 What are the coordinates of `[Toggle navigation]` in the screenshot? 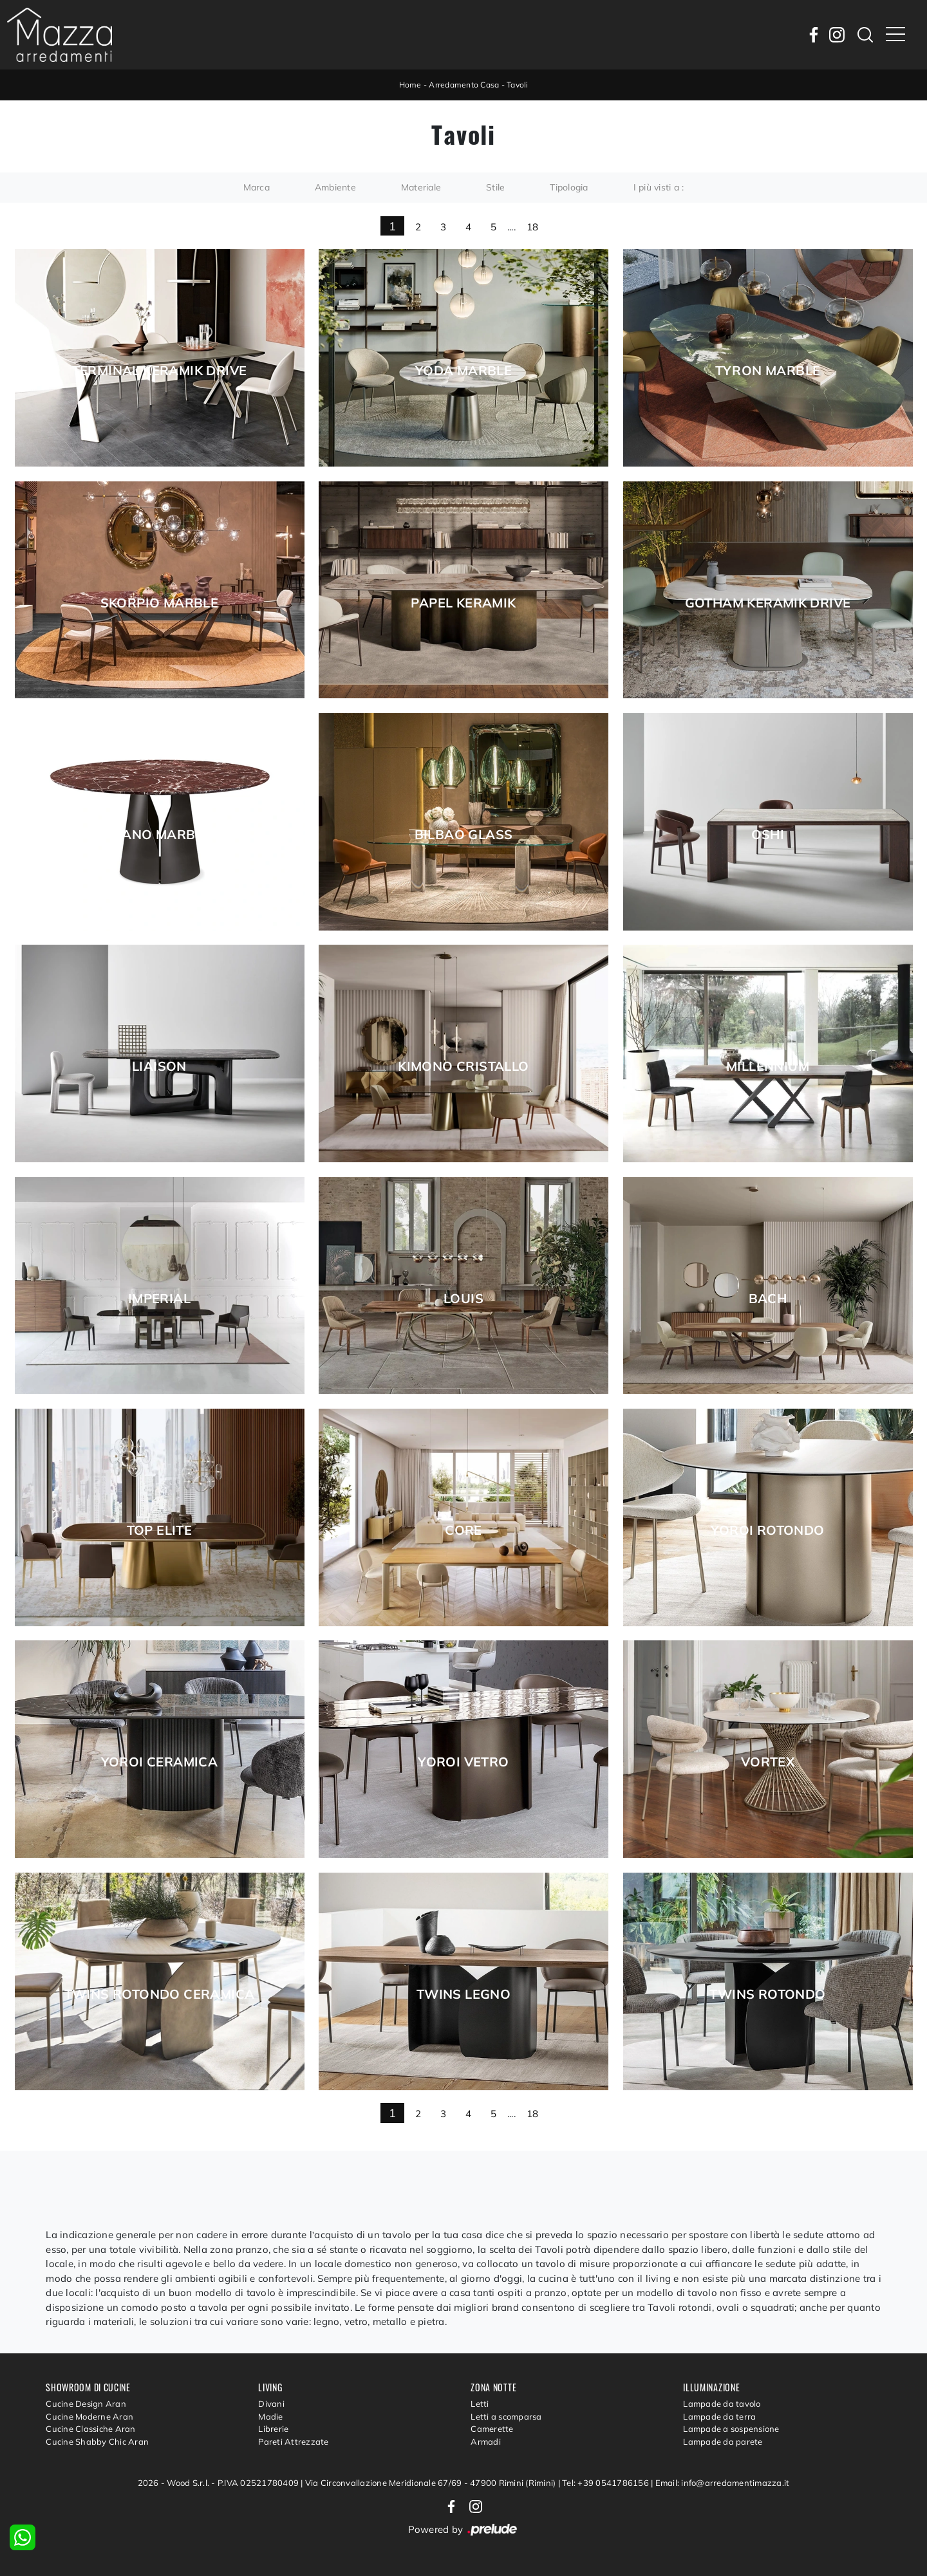 It's located at (895, 34).